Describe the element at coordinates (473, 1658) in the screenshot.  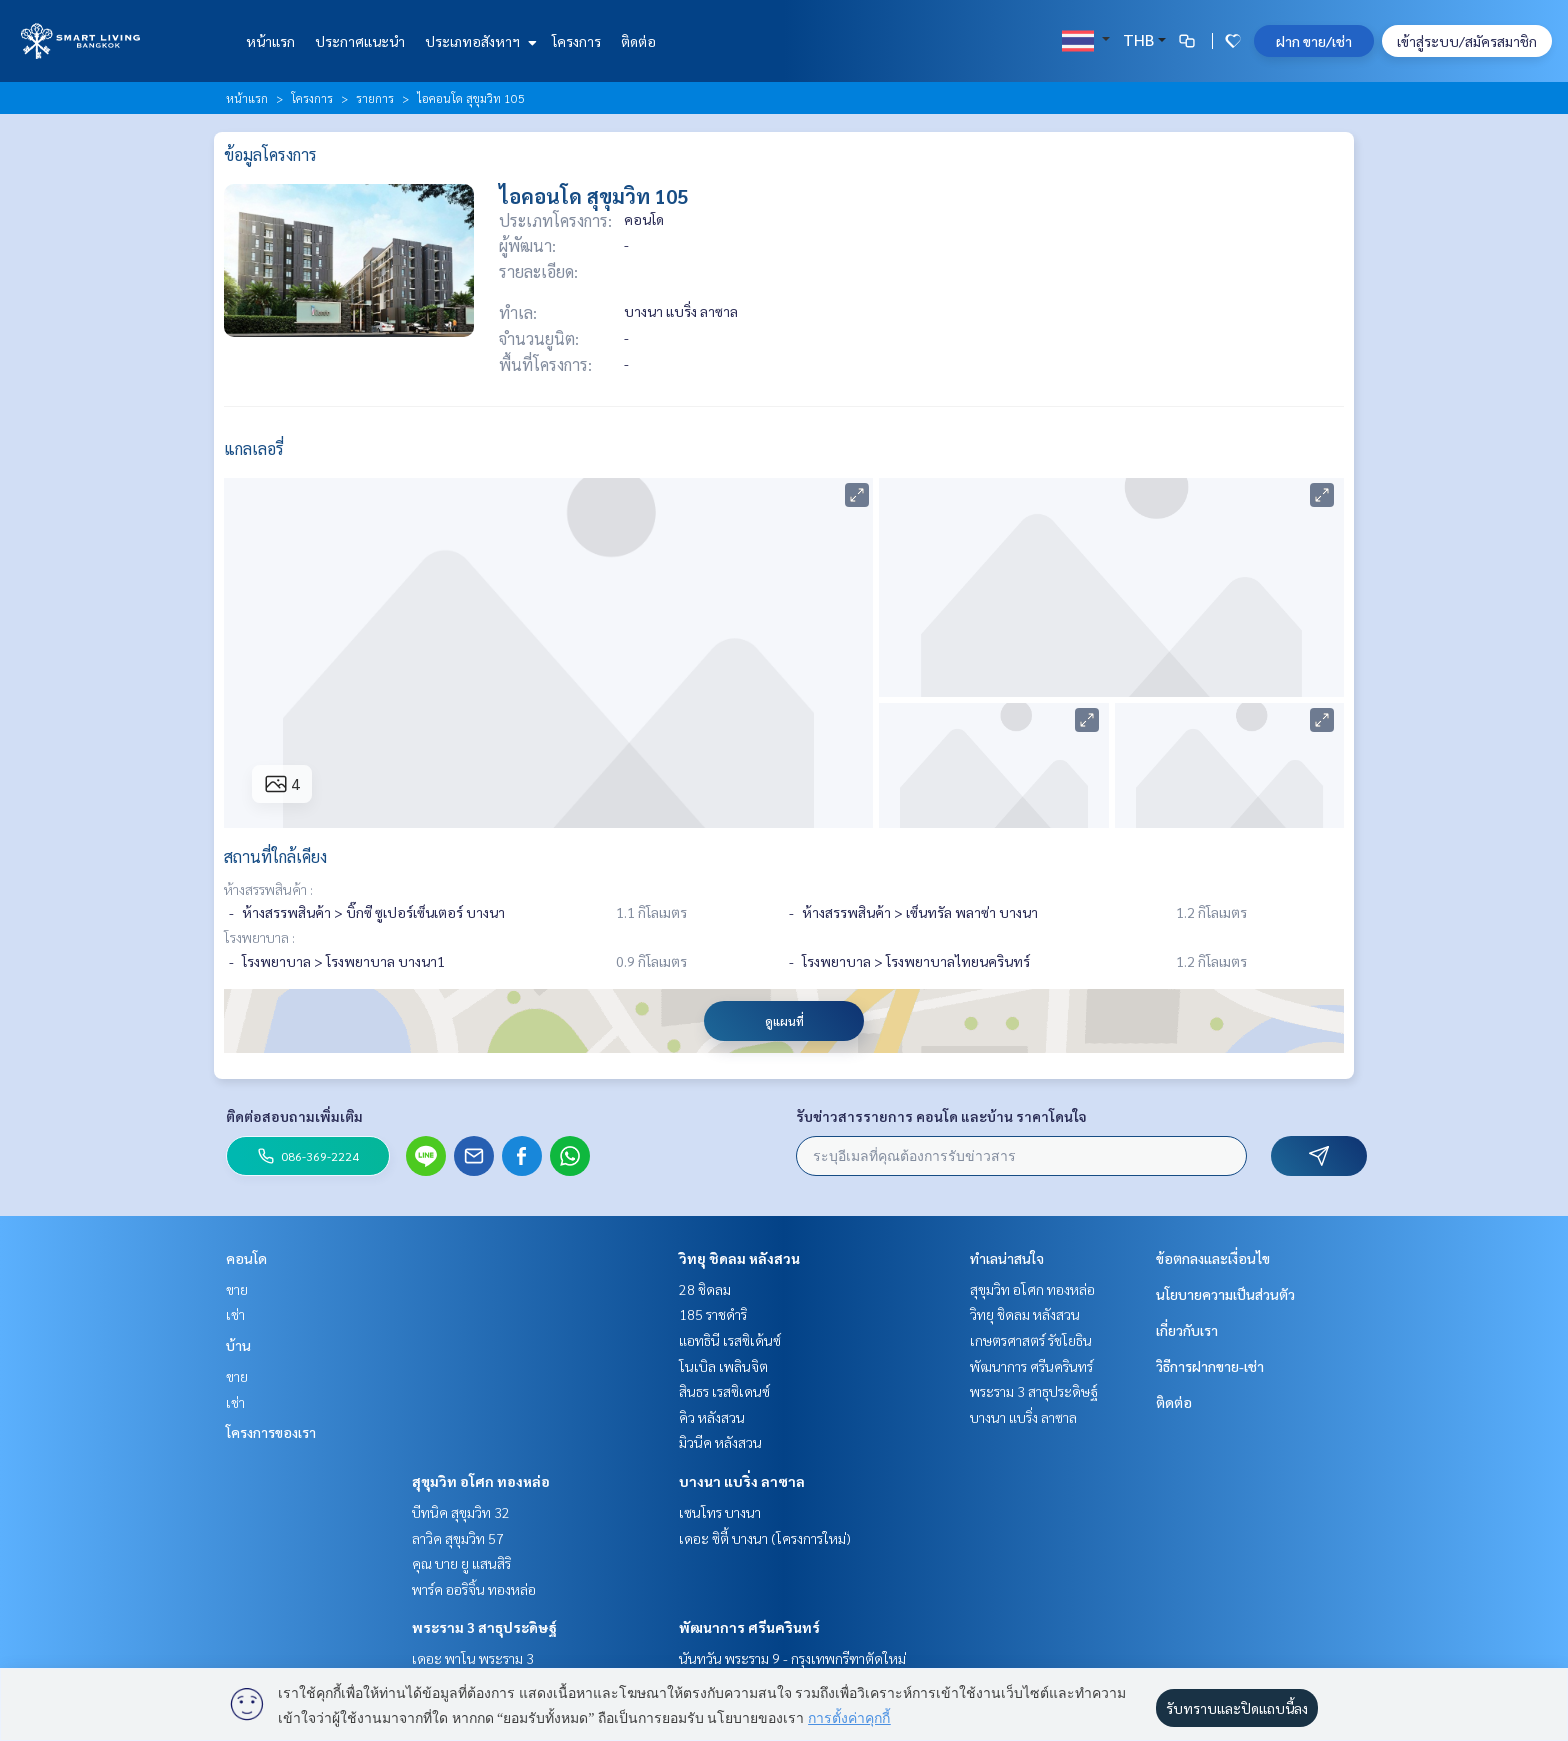
I see `เดอะ พาโน พระราม 3` at that location.